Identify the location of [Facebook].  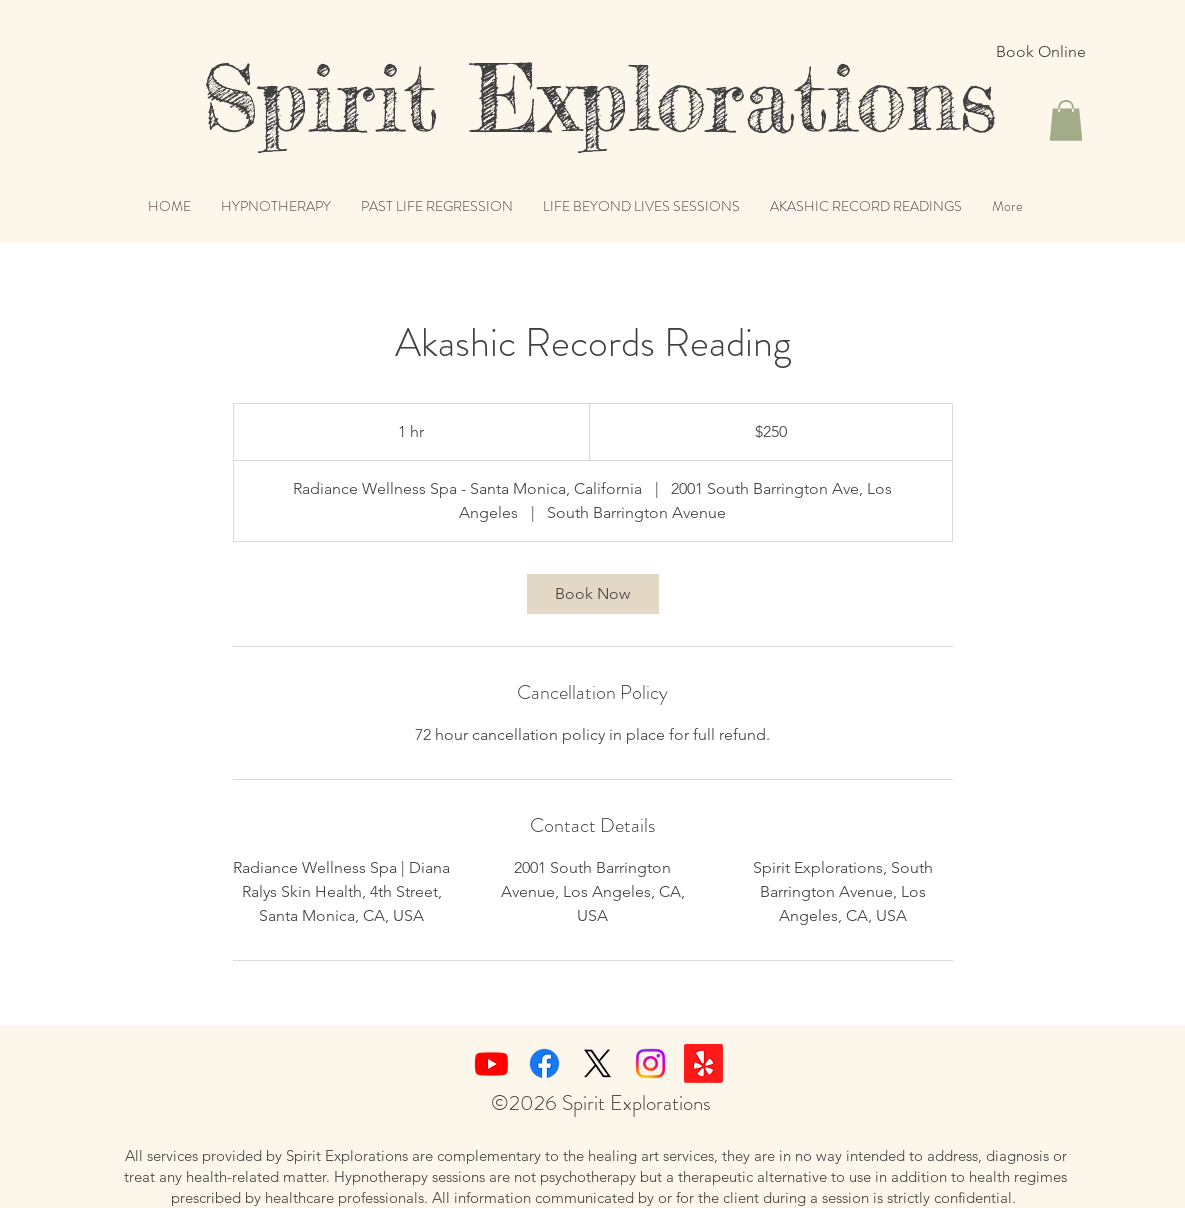
(544, 1063).